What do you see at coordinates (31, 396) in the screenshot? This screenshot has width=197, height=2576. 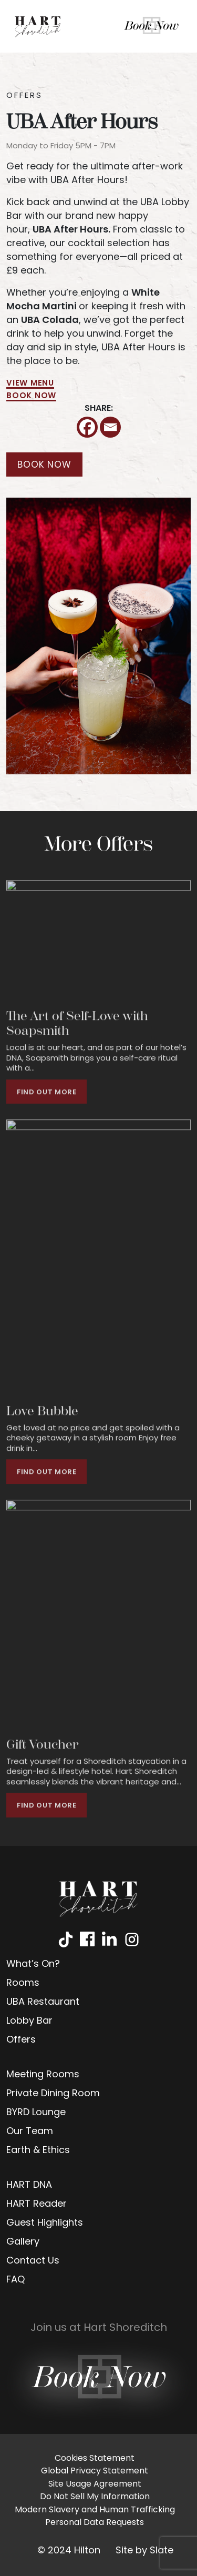 I see `BOOK NOW` at bounding box center [31, 396].